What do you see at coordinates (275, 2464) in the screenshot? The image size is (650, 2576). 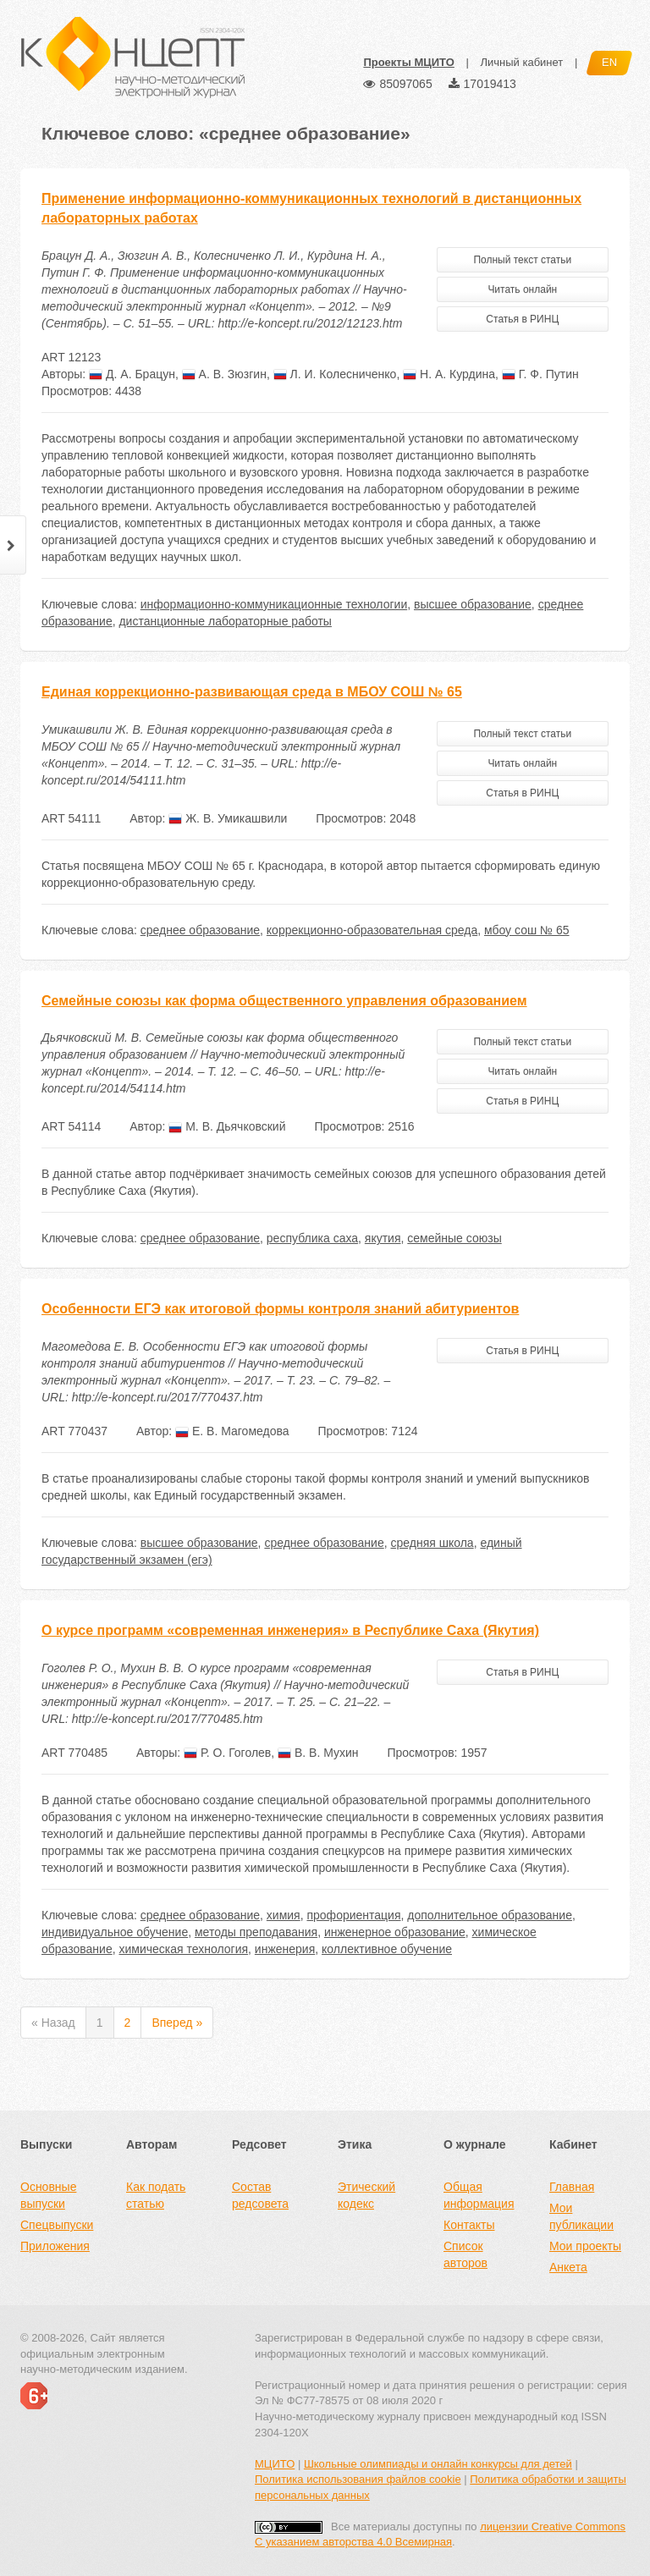 I see `МЦИТО` at bounding box center [275, 2464].